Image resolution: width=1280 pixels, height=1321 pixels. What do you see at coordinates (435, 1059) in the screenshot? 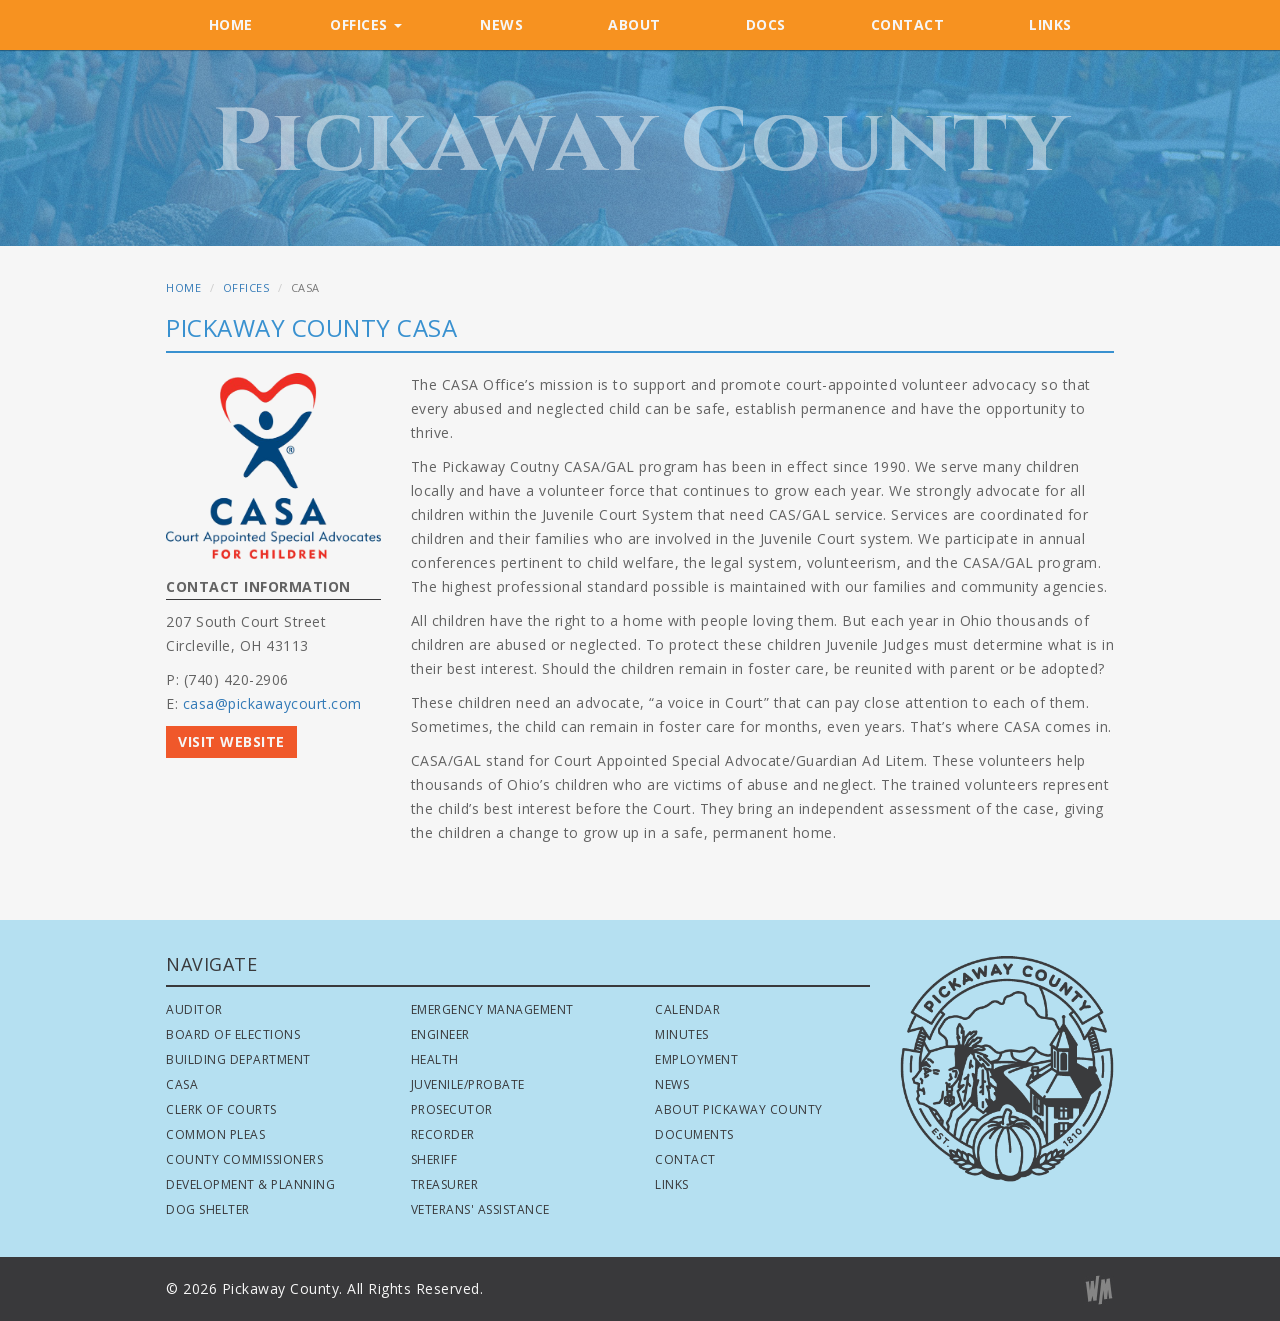
I see `Health` at bounding box center [435, 1059].